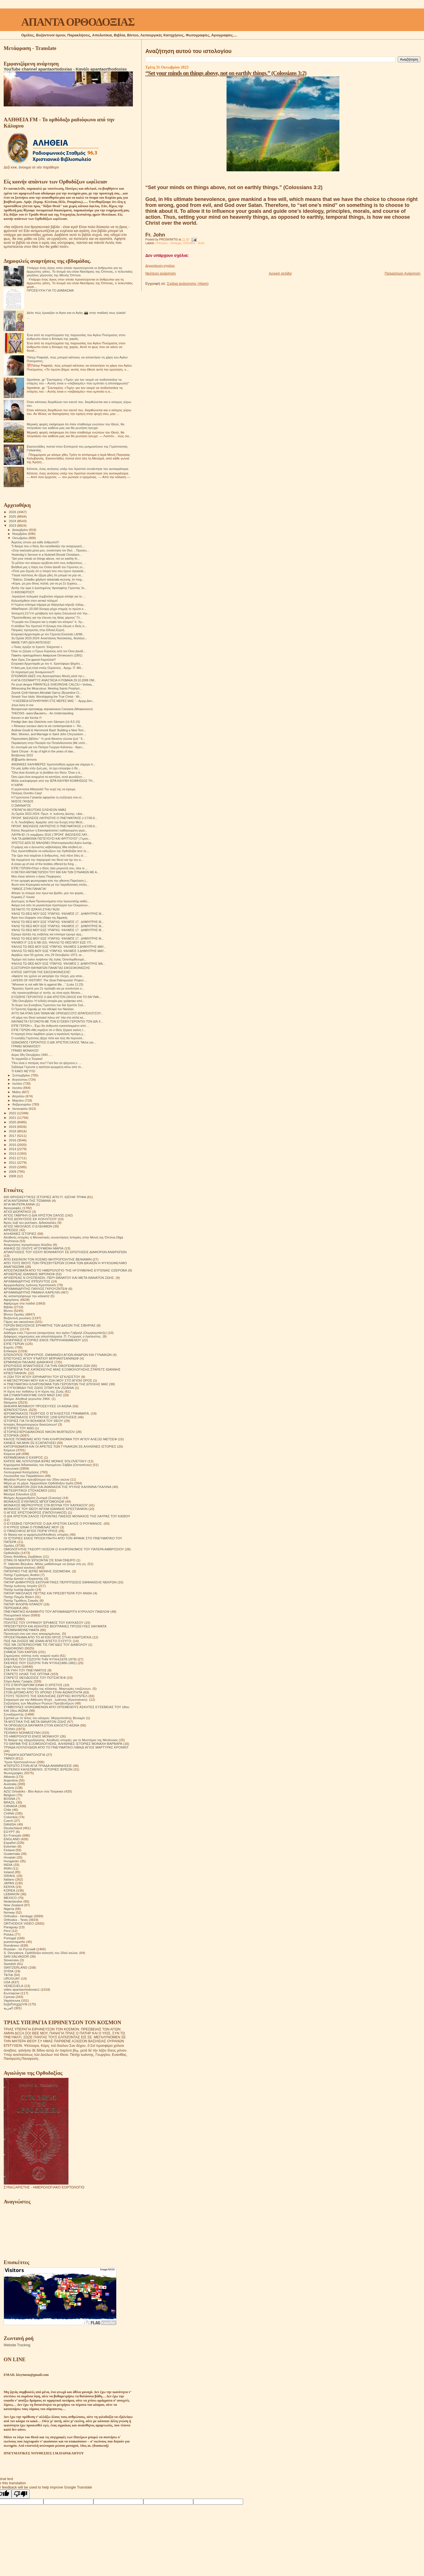 This screenshot has height=2576, width=424. What do you see at coordinates (46, 1063) in the screenshot?
I see `"Που είναι ο πατέρας σου? Γιατί δεν σε ψάχνουν;». ...` at bounding box center [46, 1063].